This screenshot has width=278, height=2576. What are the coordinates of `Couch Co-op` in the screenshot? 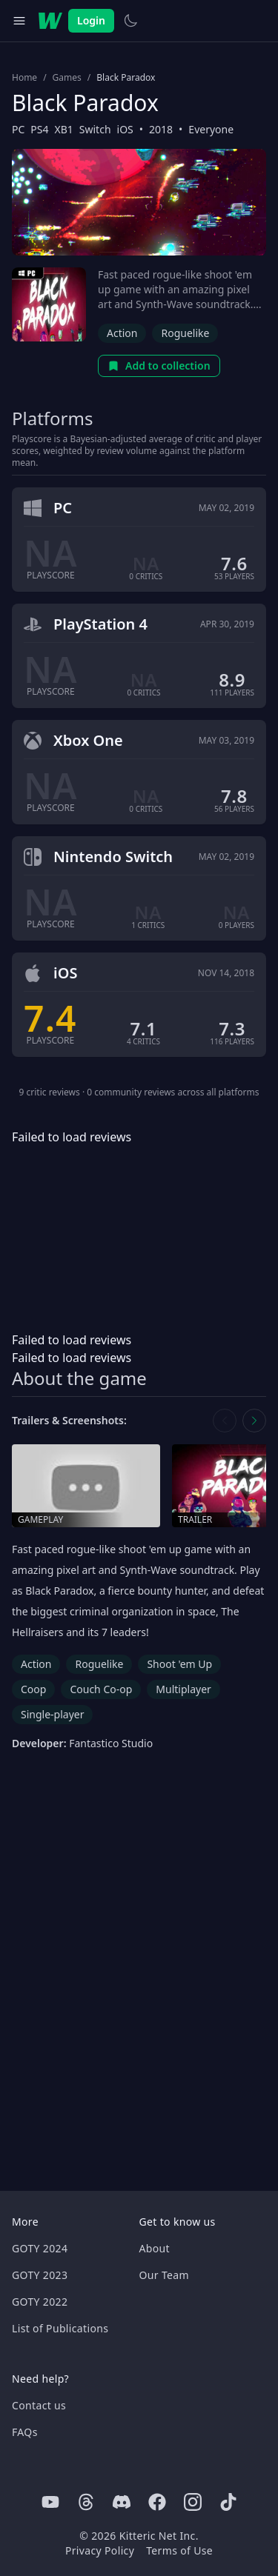 It's located at (101, 1689).